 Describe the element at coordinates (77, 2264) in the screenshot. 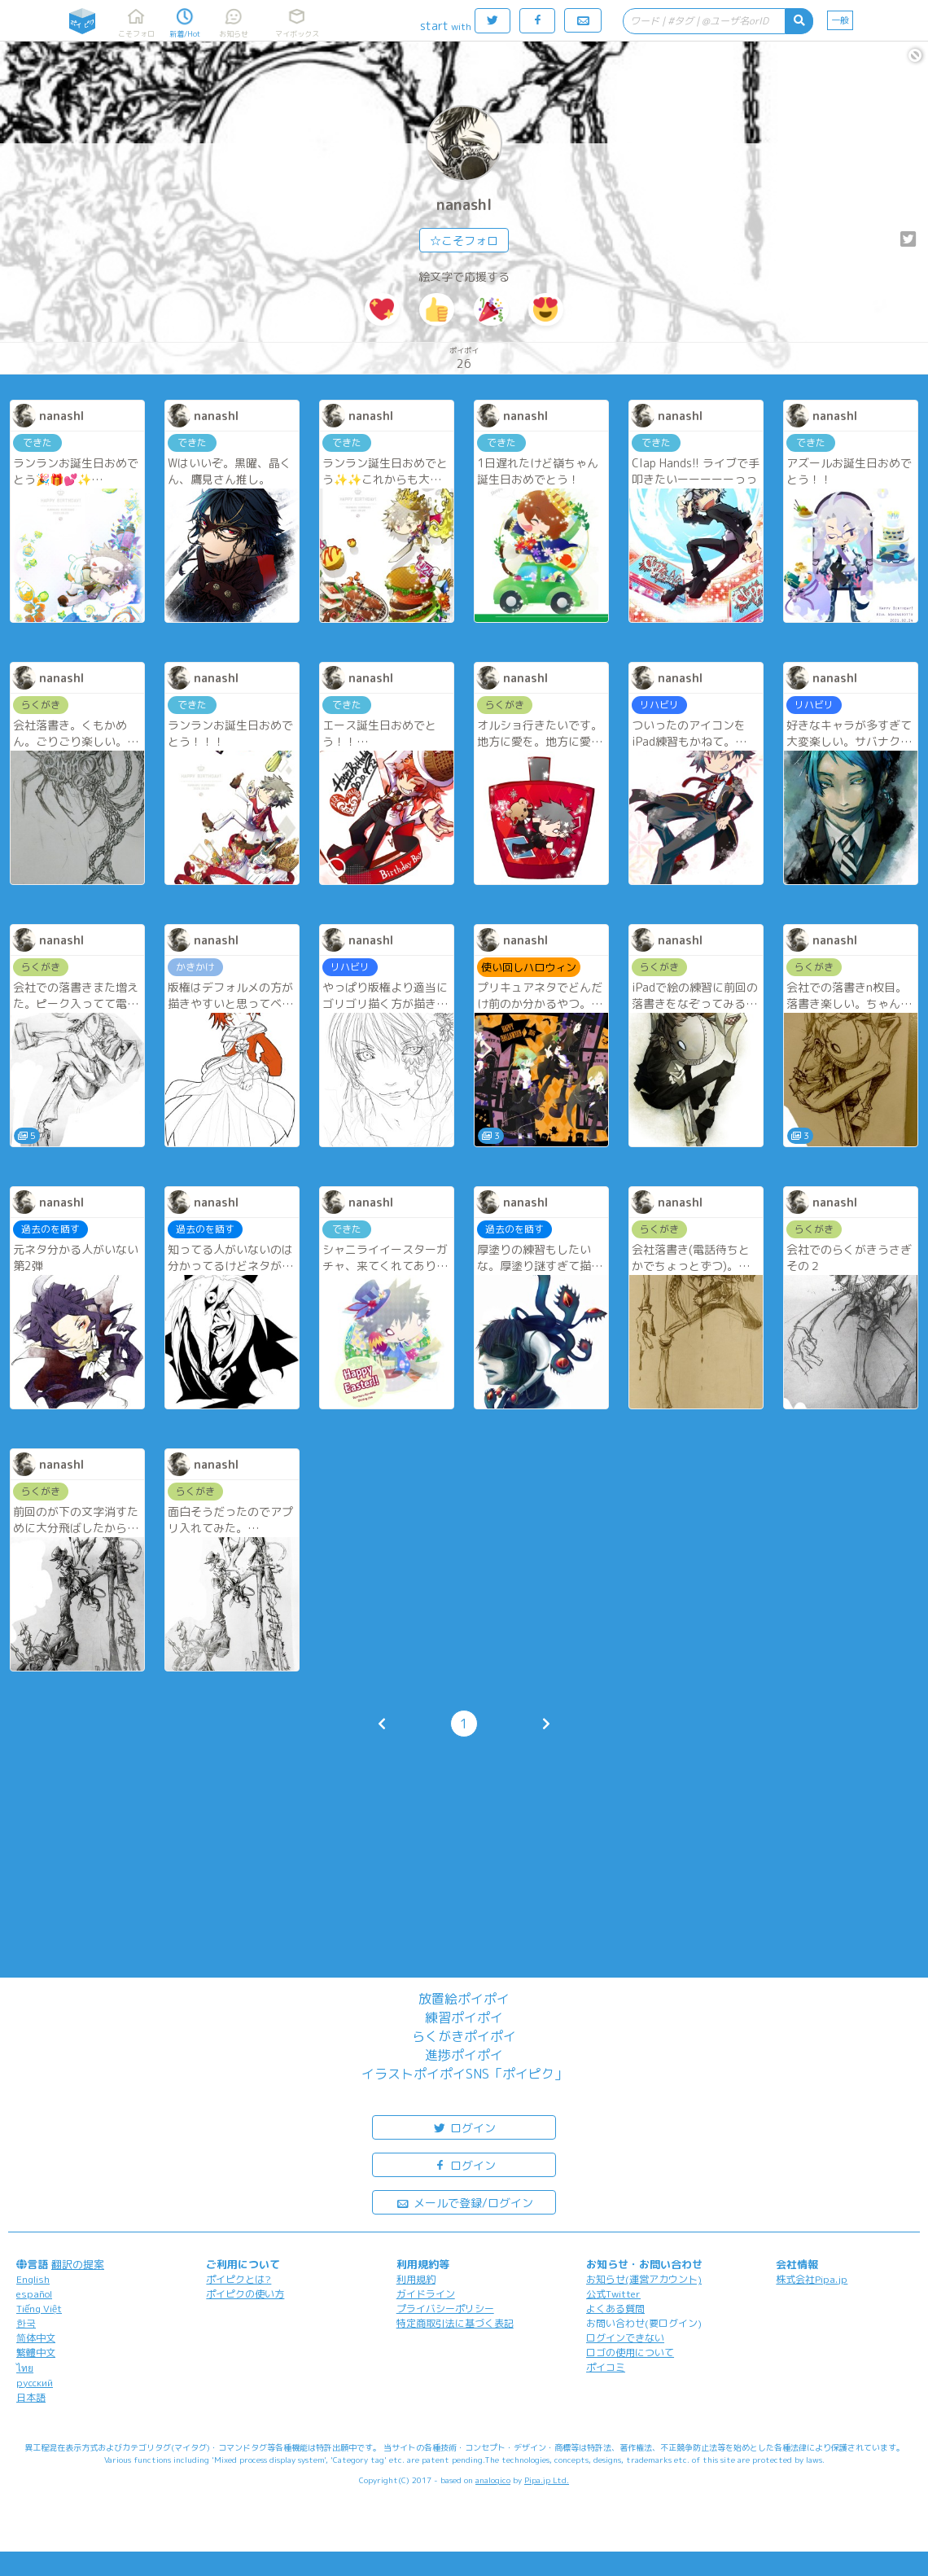

I see `翻訳の提案` at that location.